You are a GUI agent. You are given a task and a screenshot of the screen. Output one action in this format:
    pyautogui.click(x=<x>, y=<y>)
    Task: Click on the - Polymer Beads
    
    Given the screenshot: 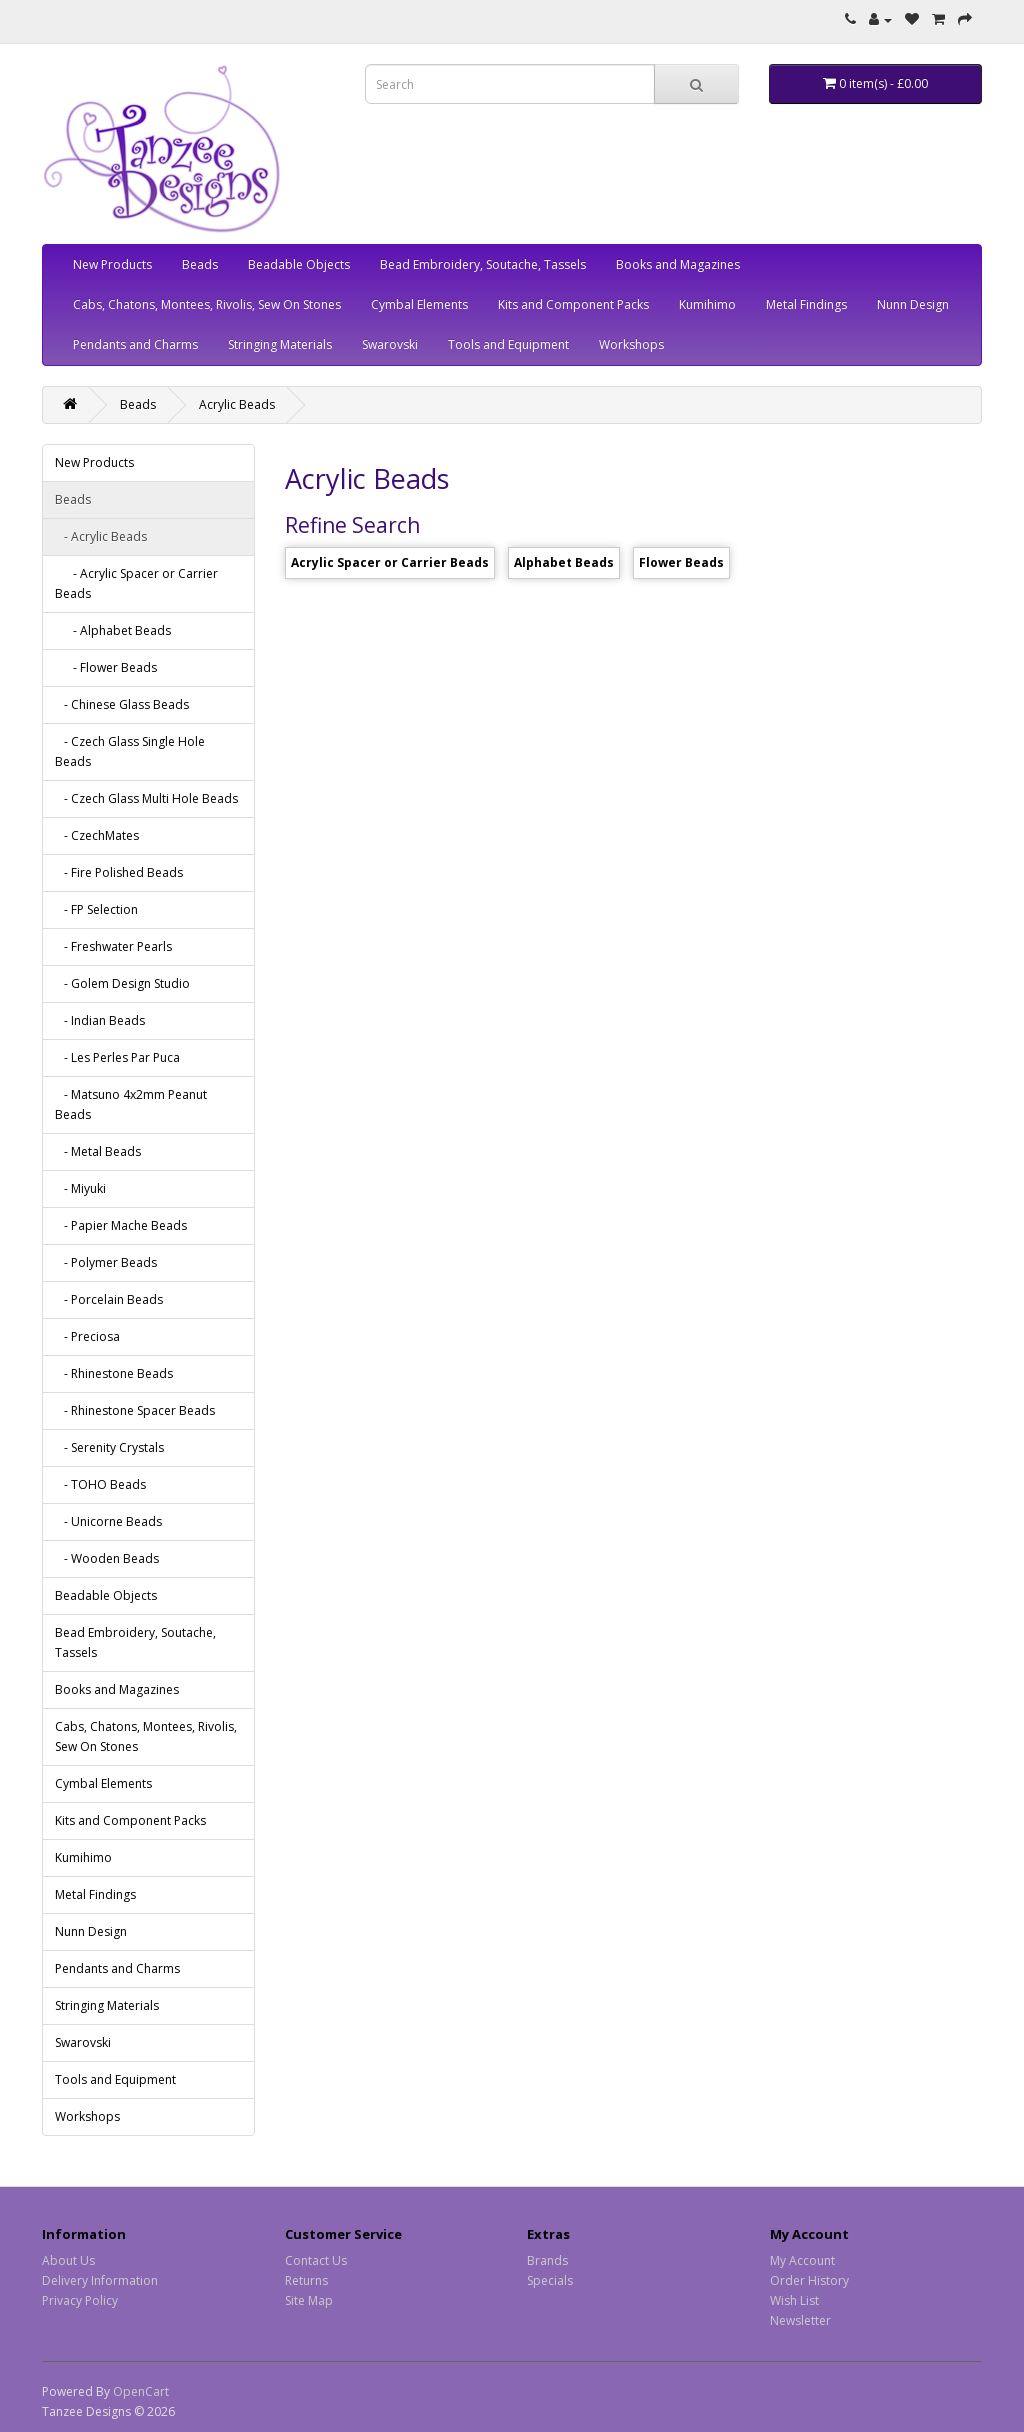 What is the action you would take?
    pyautogui.click(x=106, y=1262)
    